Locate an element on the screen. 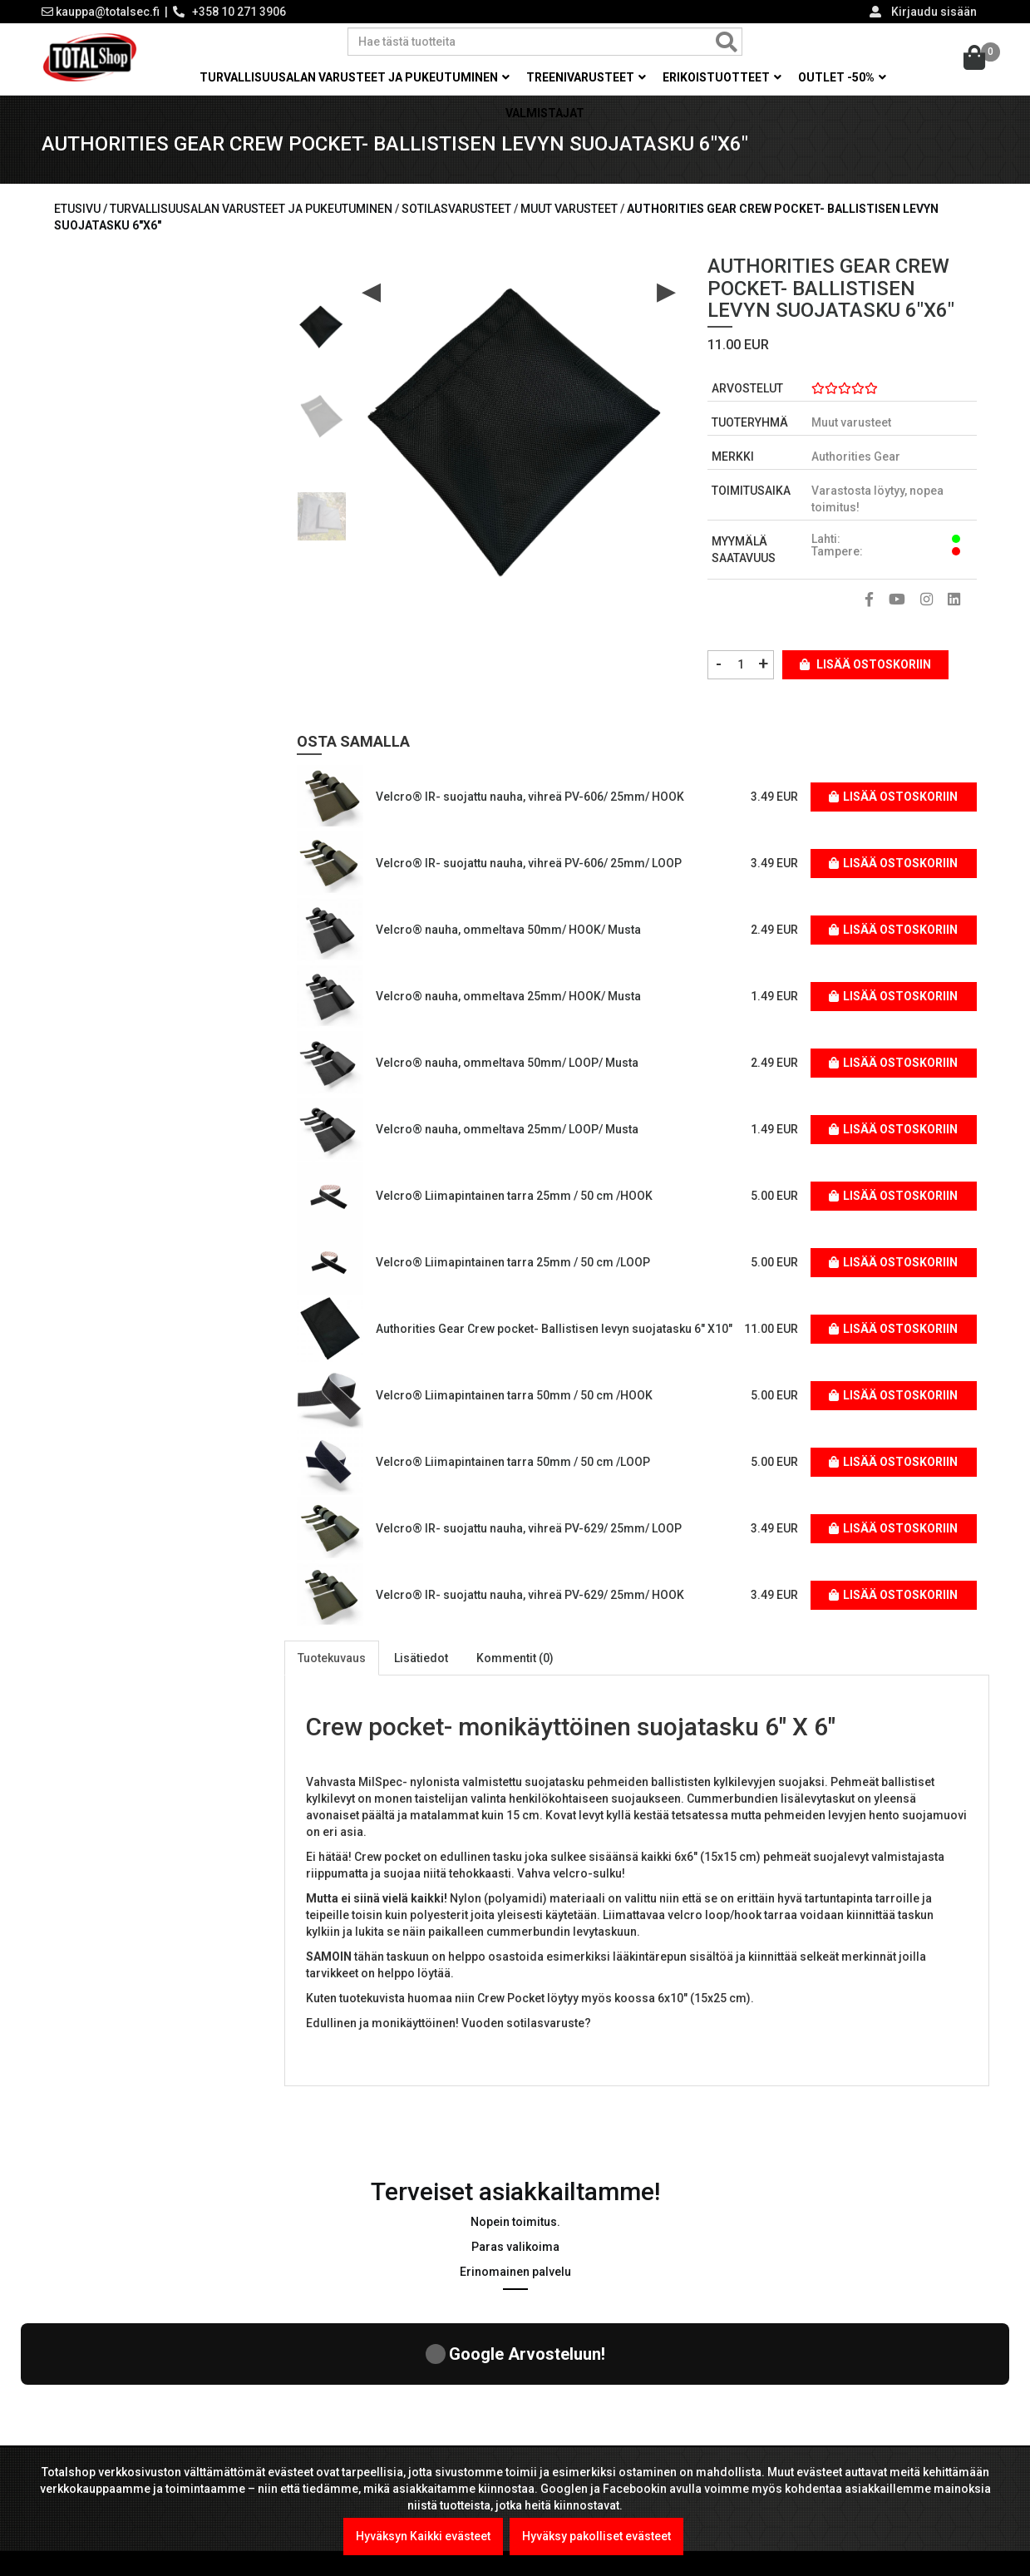 Image resolution: width=1030 pixels, height=2576 pixels. Velcro® Liimapintainen tarra 25mm / 50 cm /HOOK is located at coordinates (514, 1195).